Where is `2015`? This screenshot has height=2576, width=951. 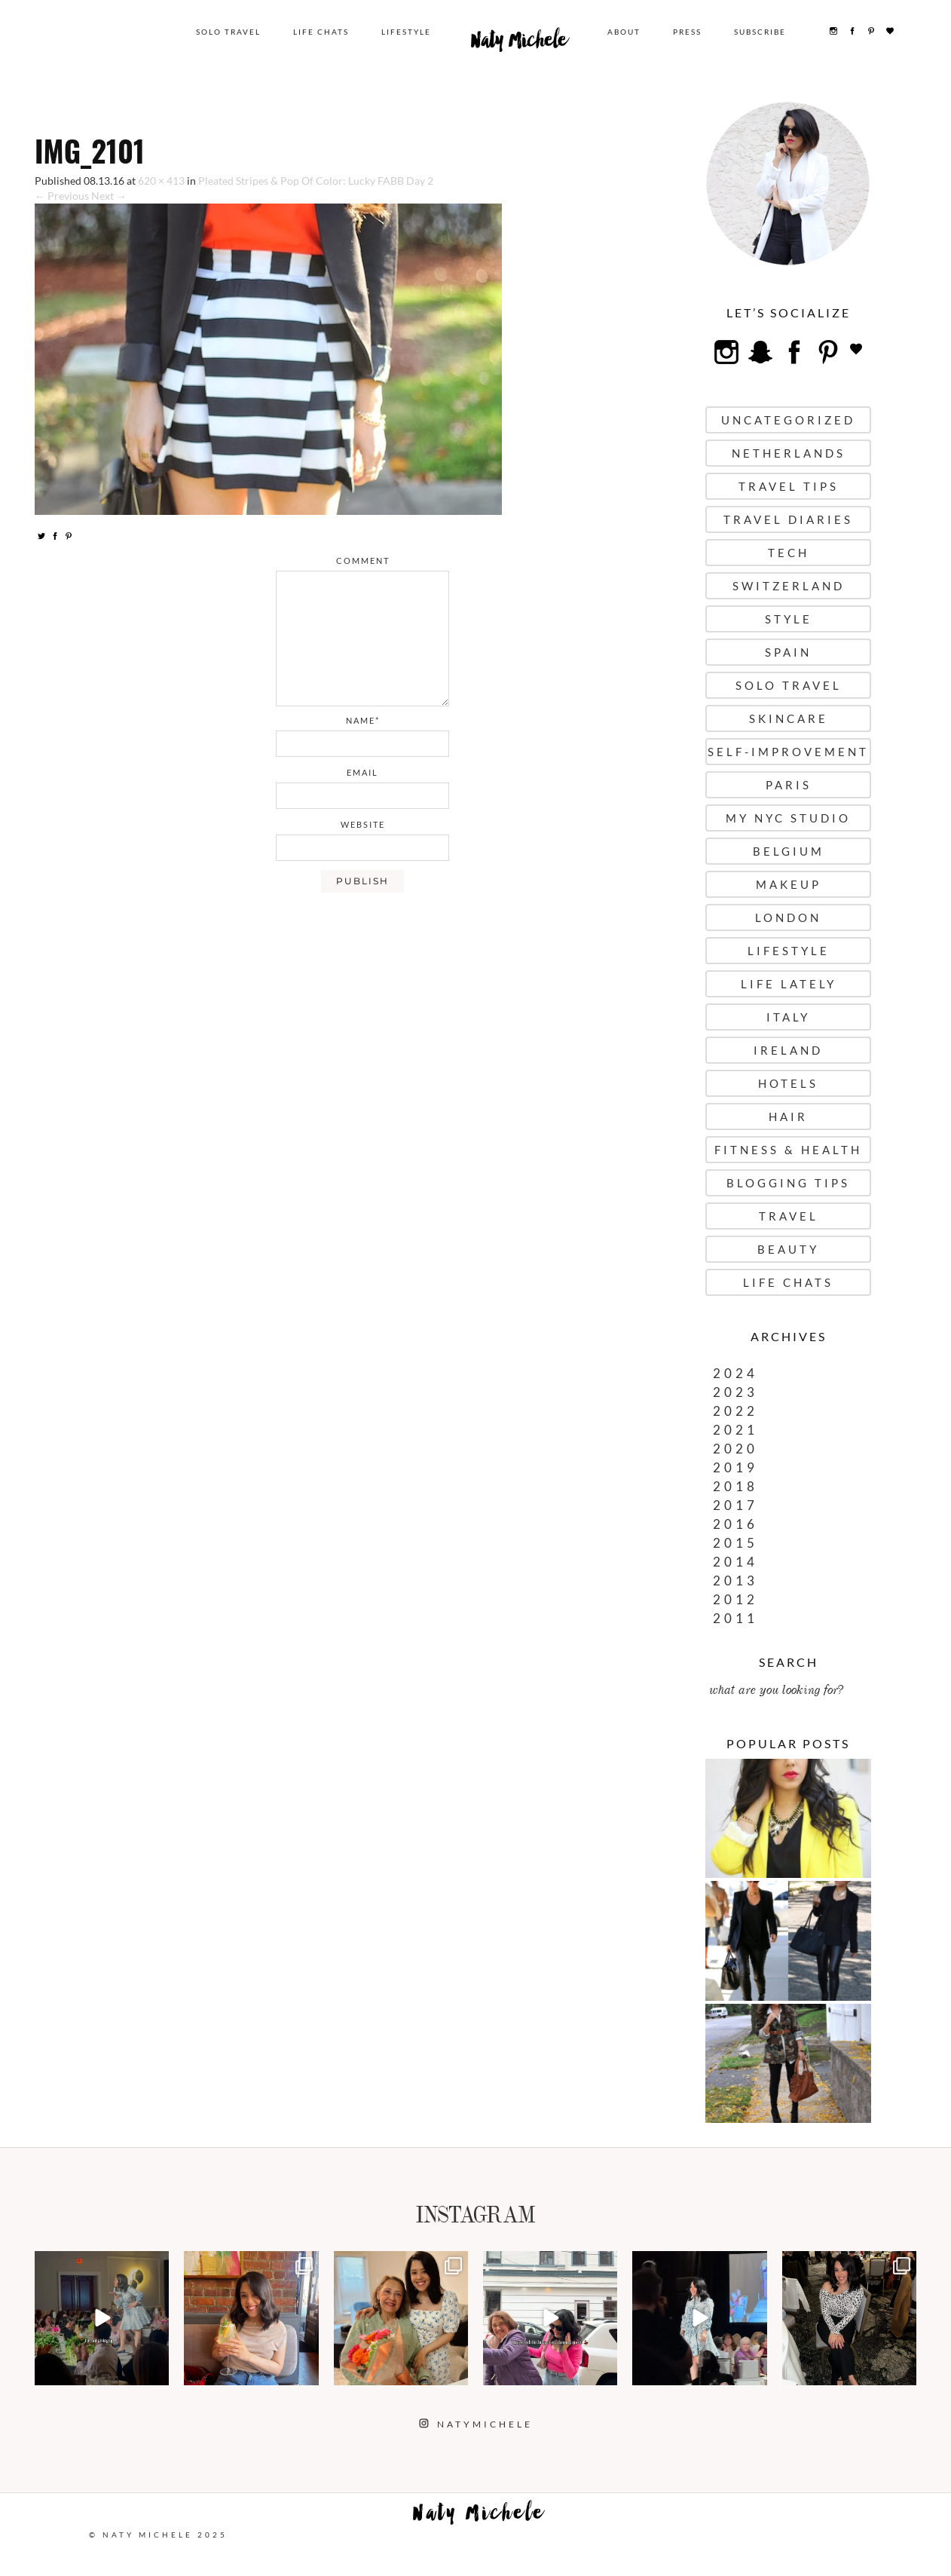 2015 is located at coordinates (735, 1543).